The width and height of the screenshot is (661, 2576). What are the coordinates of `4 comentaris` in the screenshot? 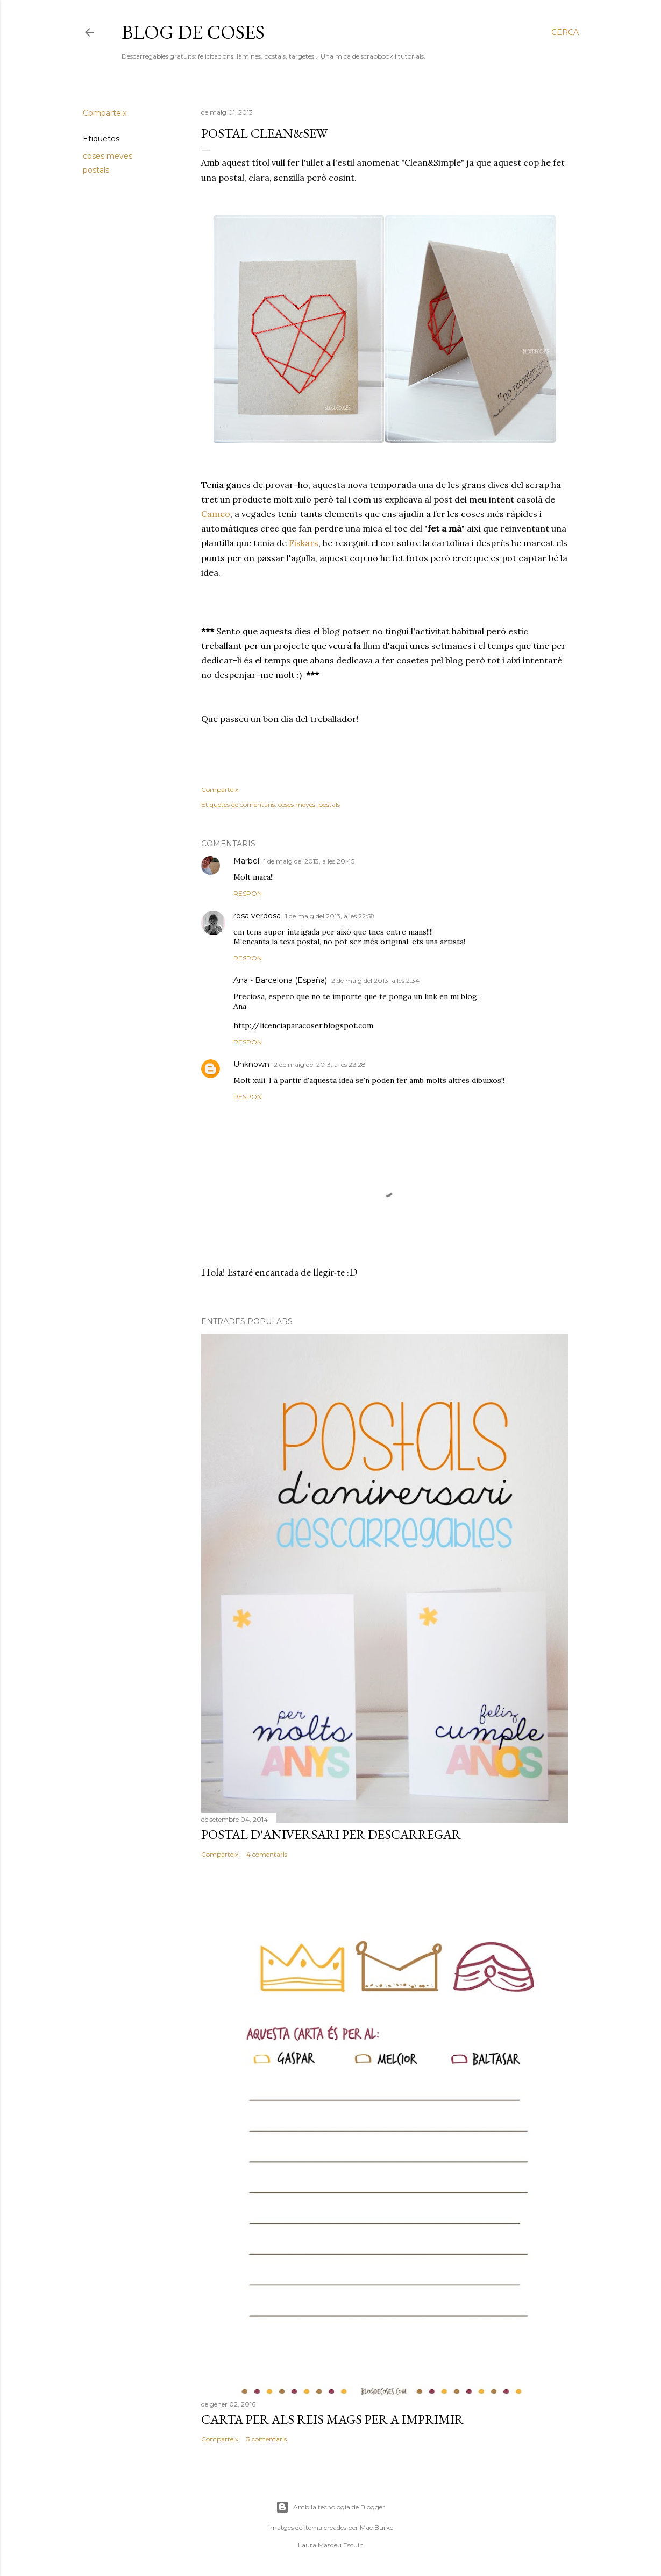 It's located at (266, 1854).